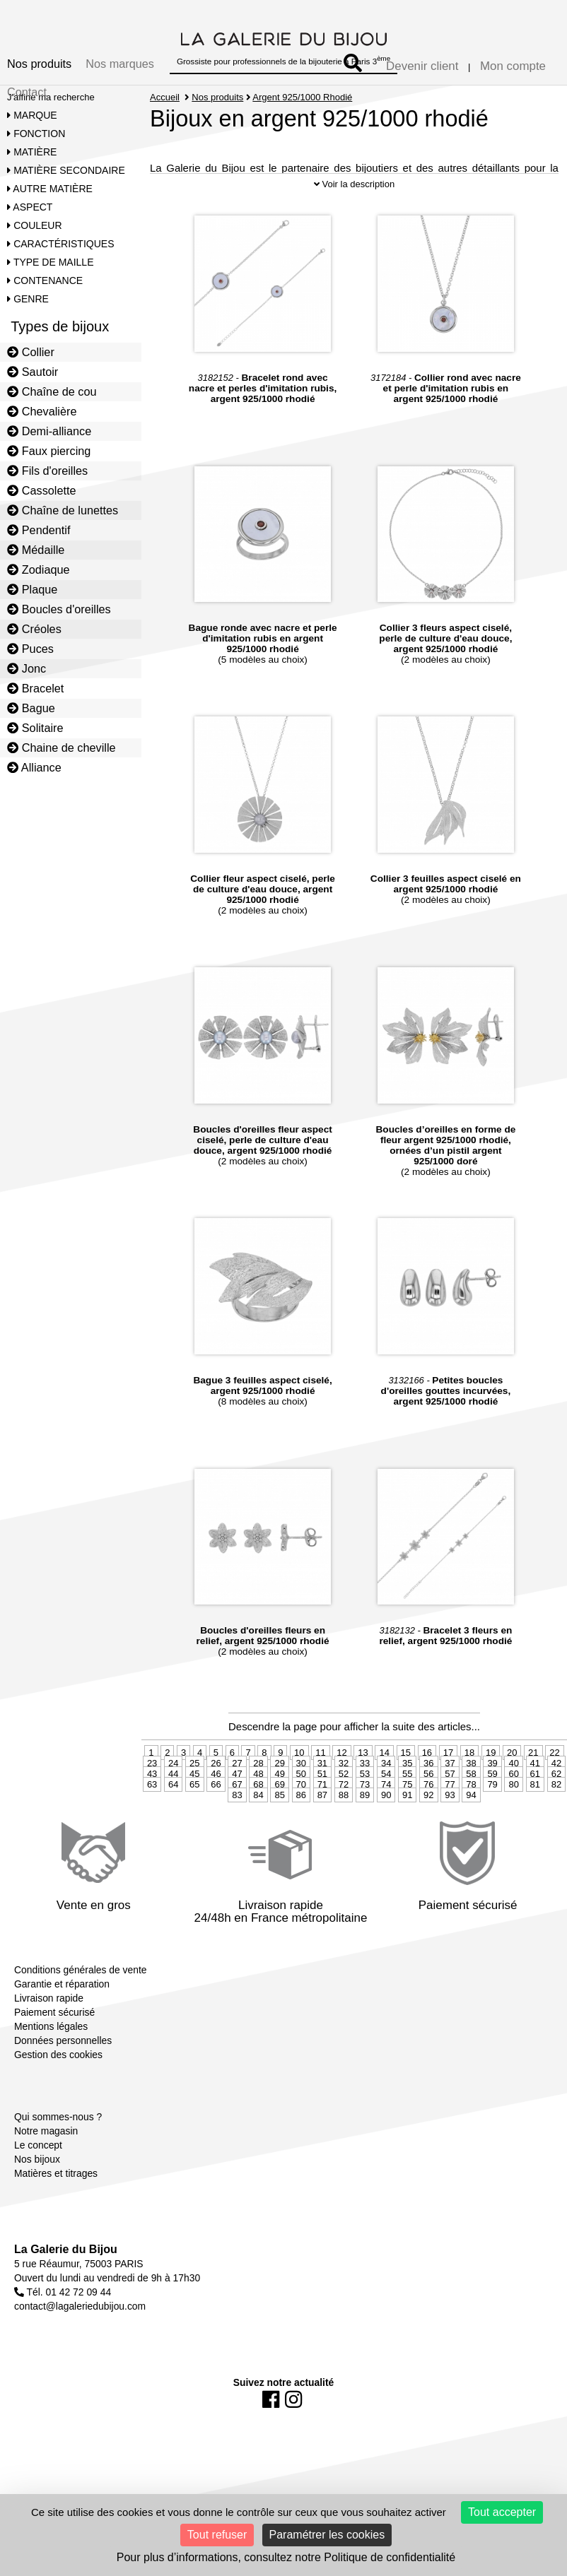 Image resolution: width=567 pixels, height=2576 pixels. Describe the element at coordinates (194, 1786) in the screenshot. I see `45` at that location.